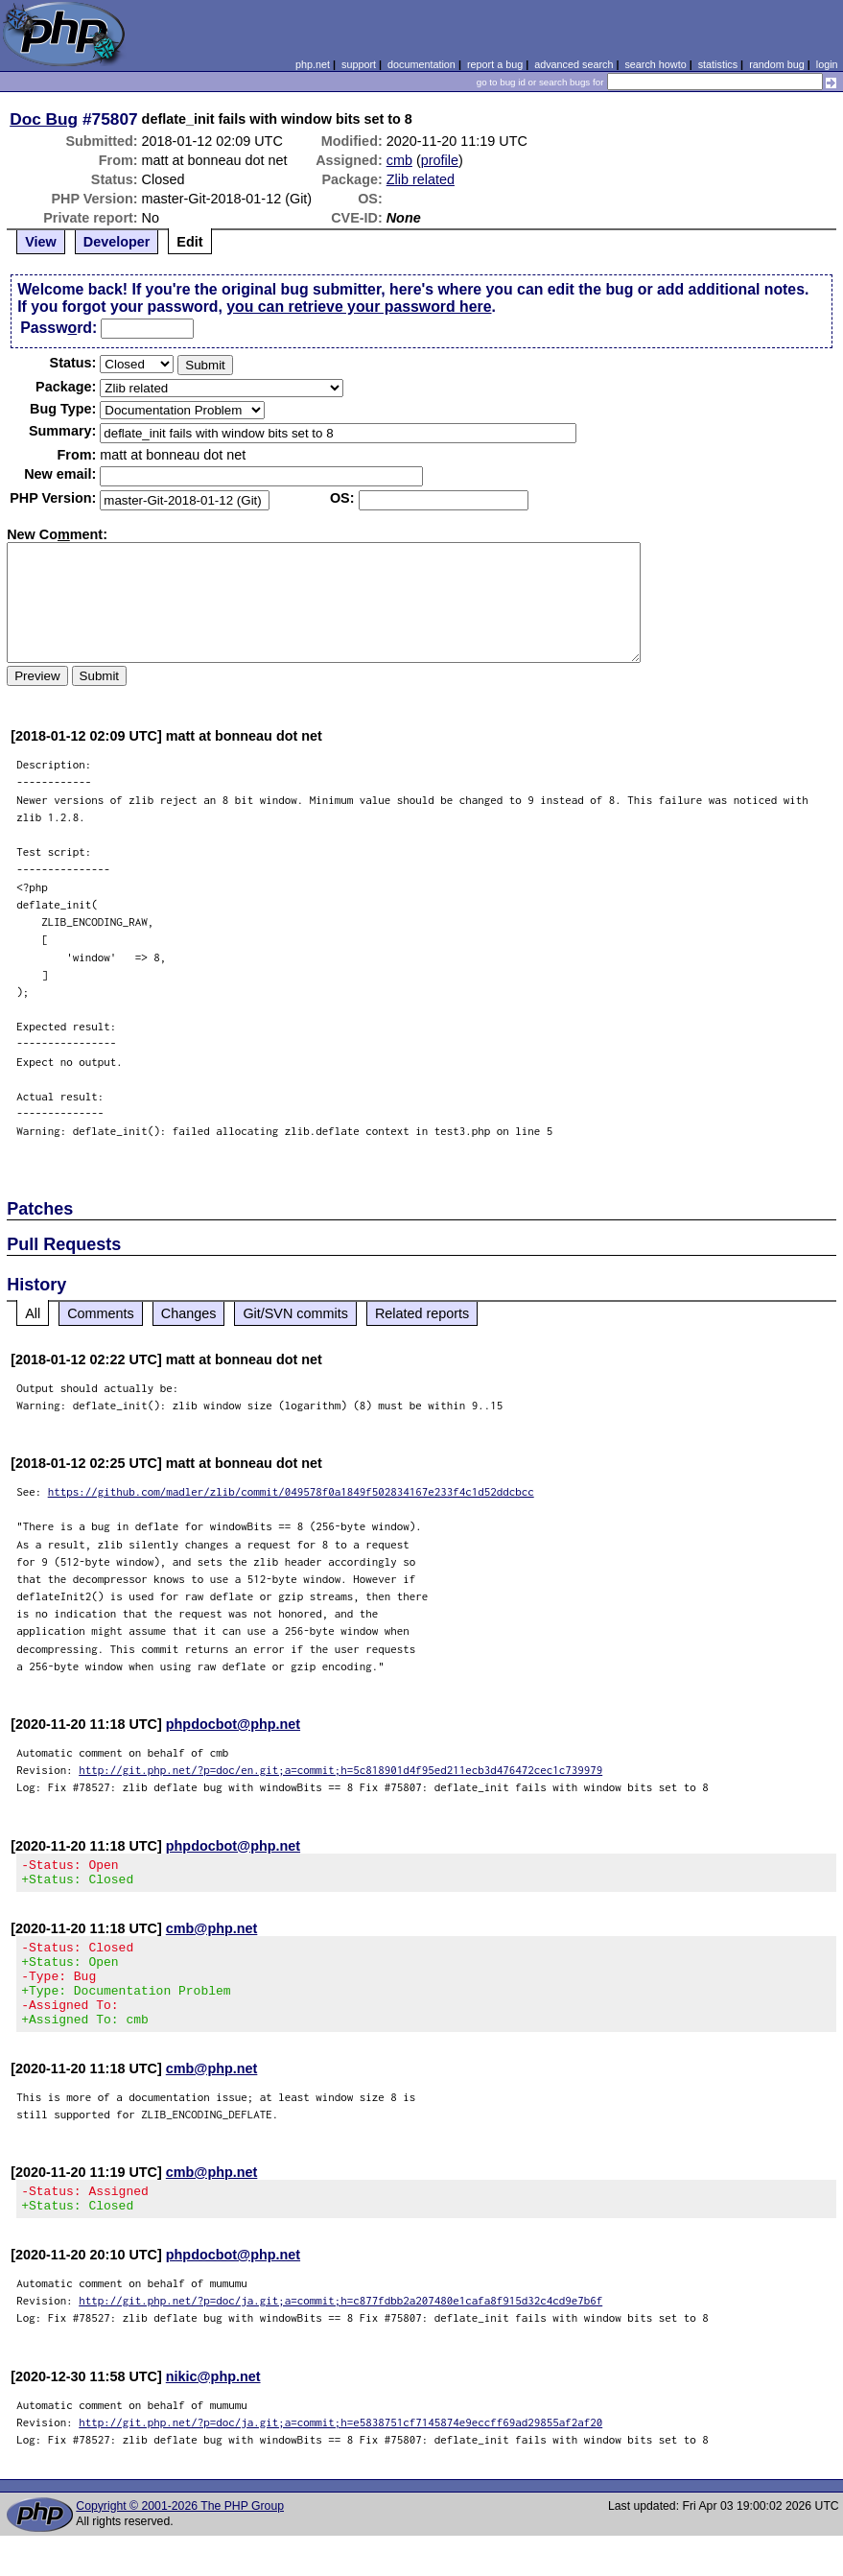 Image resolution: width=843 pixels, height=2576 pixels. I want to click on you can retrieve your password here, so click(358, 306).